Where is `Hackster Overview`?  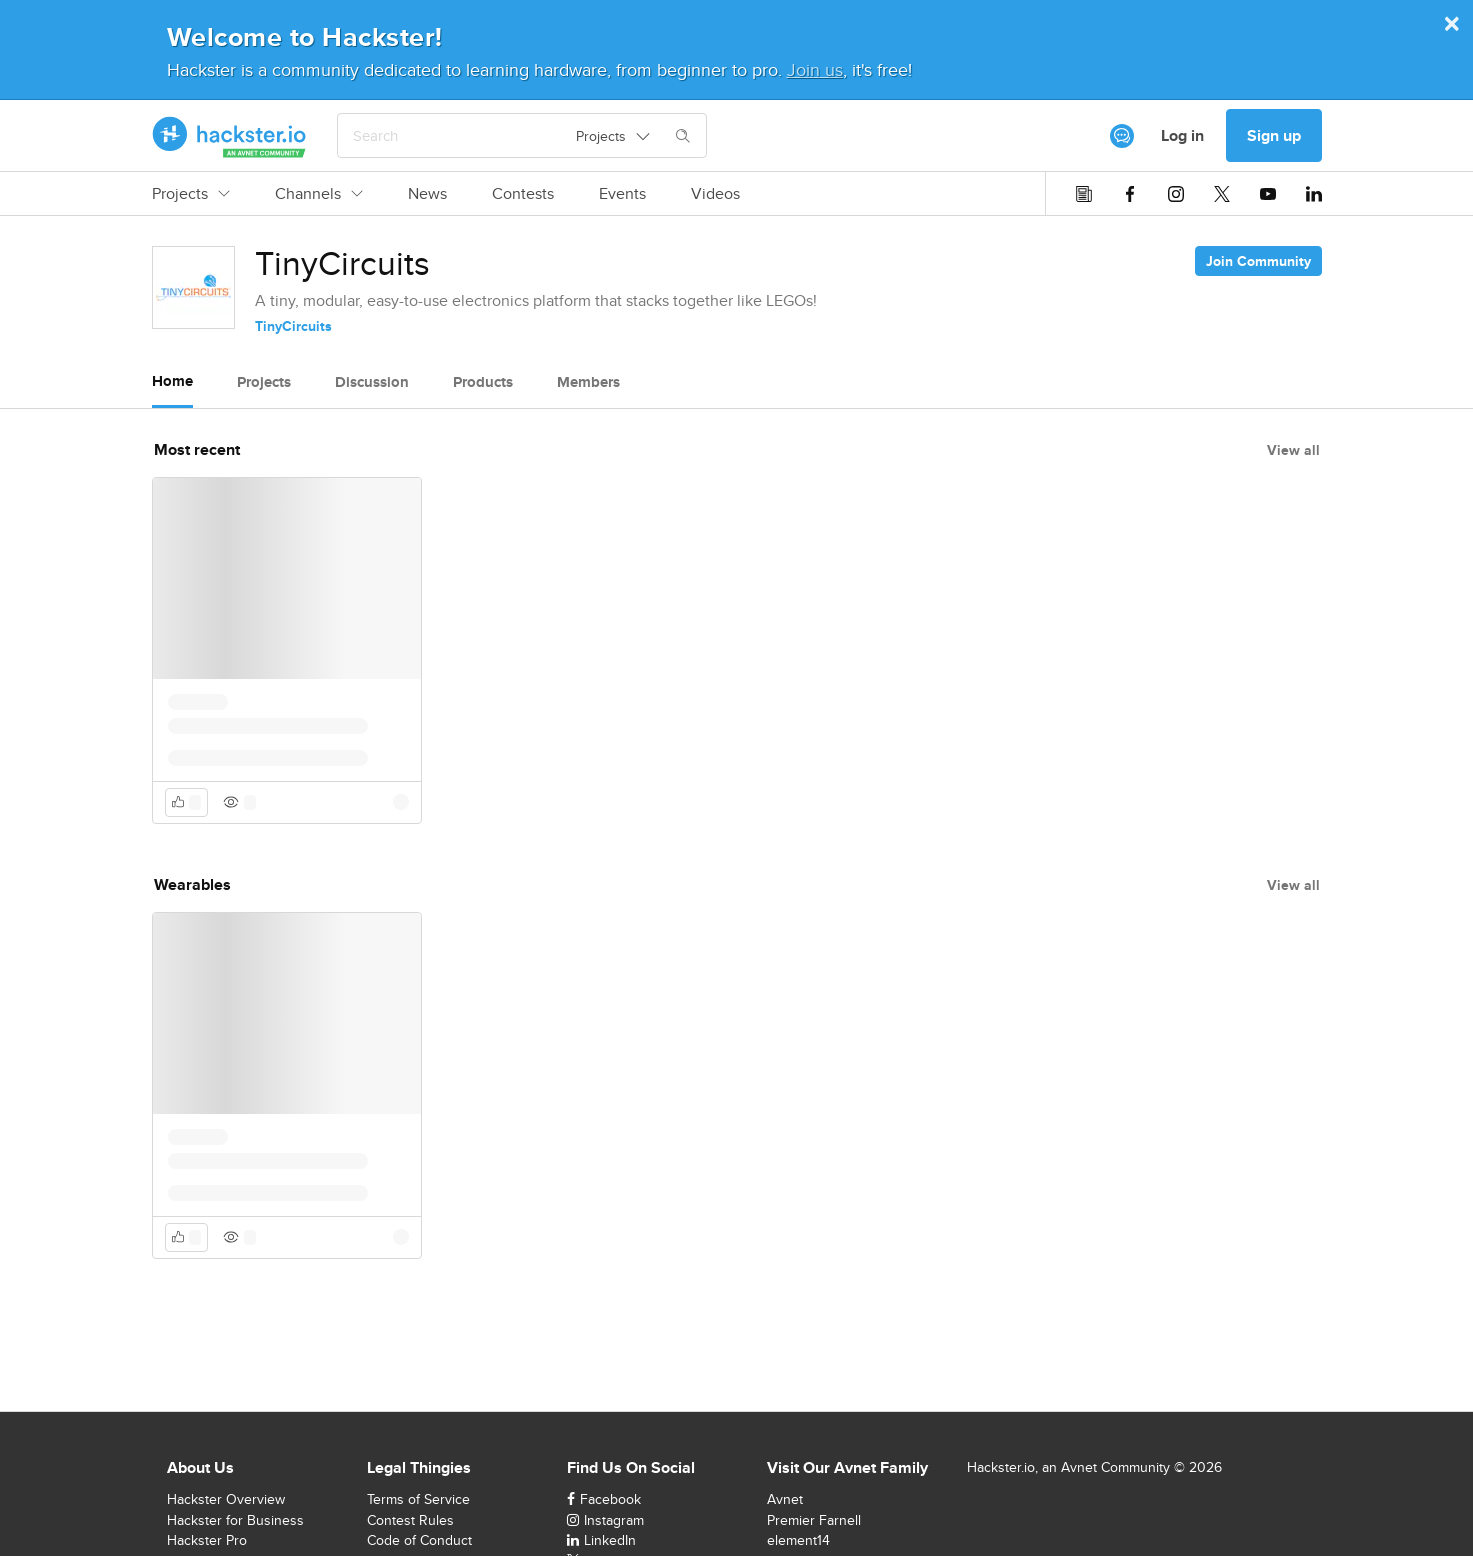
Hackster Overview is located at coordinates (226, 1499).